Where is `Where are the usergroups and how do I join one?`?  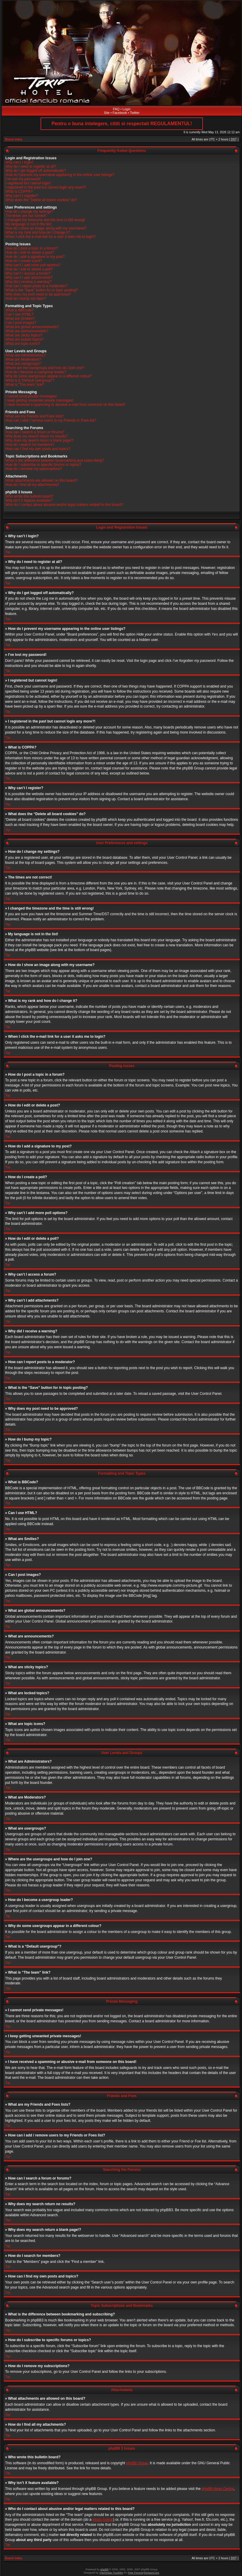 Where are the usergroups and how do I join one? is located at coordinates (44, 368).